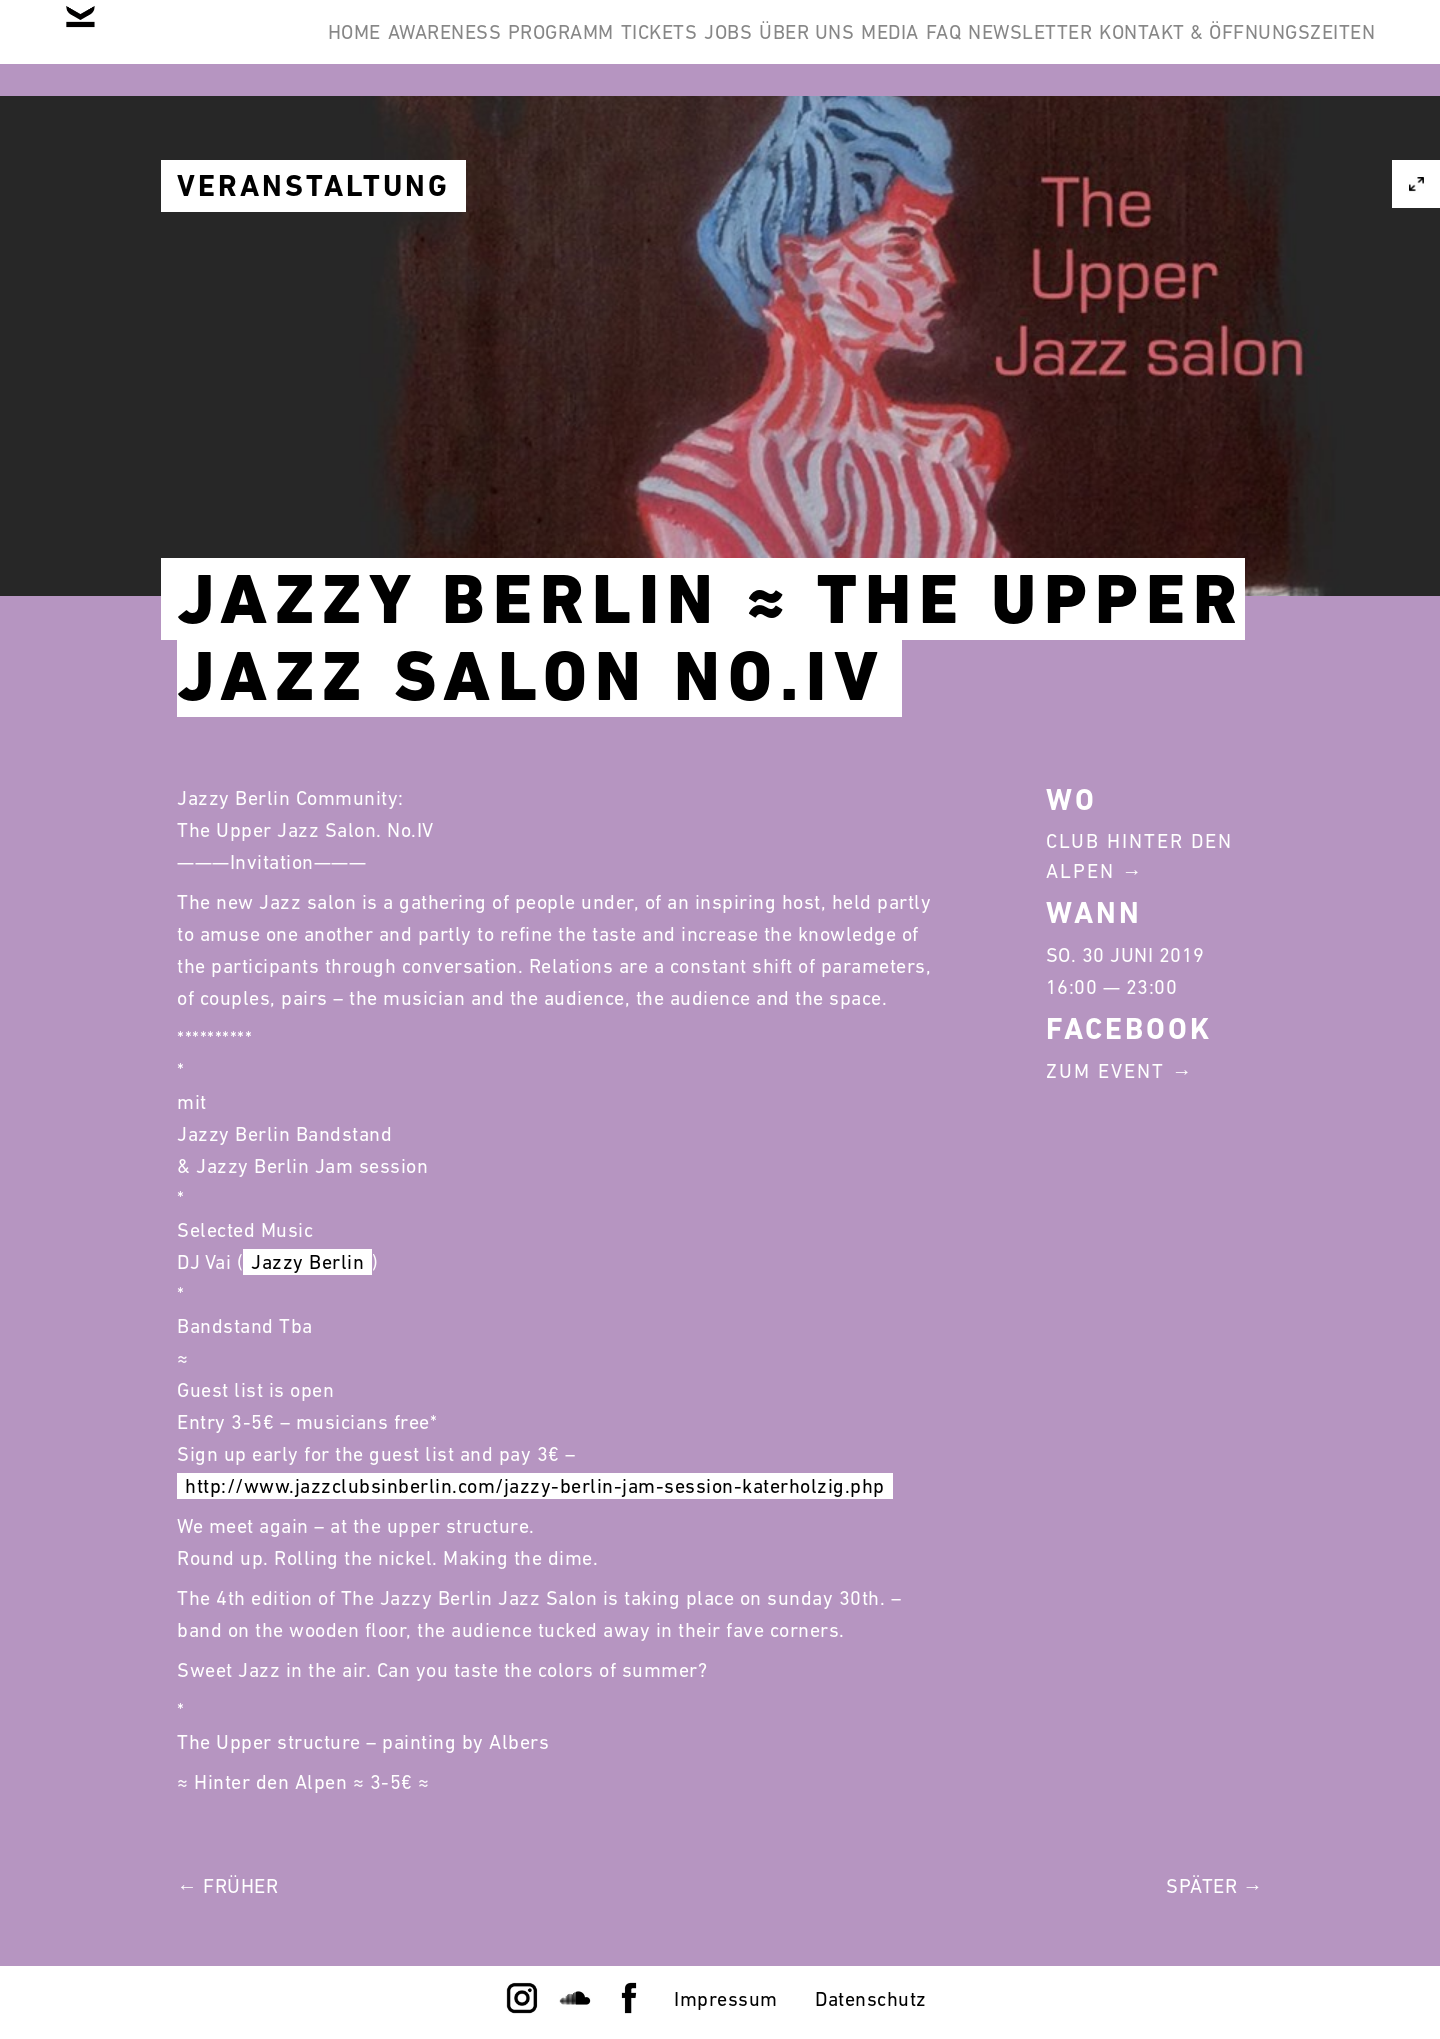  I want to click on Kontakt & Öffnungszeiten, so click(1222, 144).